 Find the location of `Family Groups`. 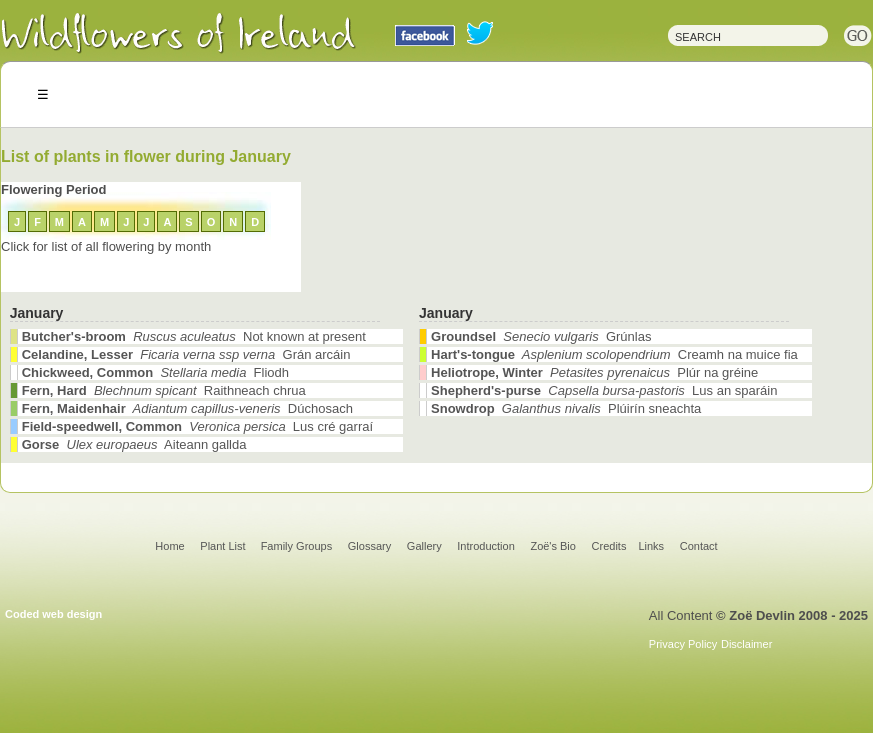

Family Groups is located at coordinates (297, 546).